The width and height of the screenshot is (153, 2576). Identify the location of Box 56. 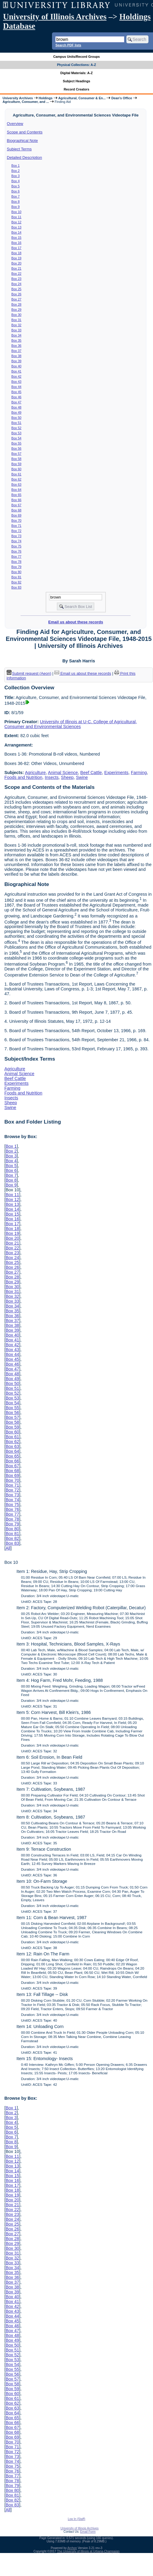
(16, 448).